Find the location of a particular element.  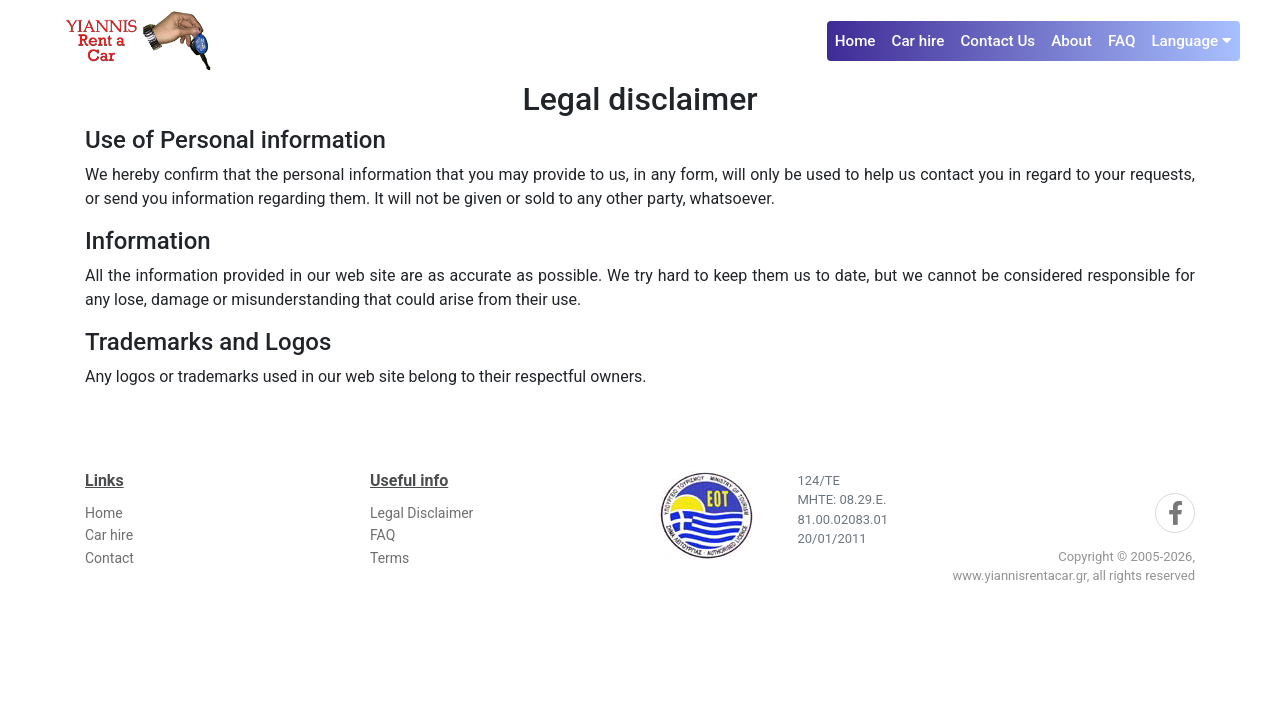

Contact is located at coordinates (109, 558).